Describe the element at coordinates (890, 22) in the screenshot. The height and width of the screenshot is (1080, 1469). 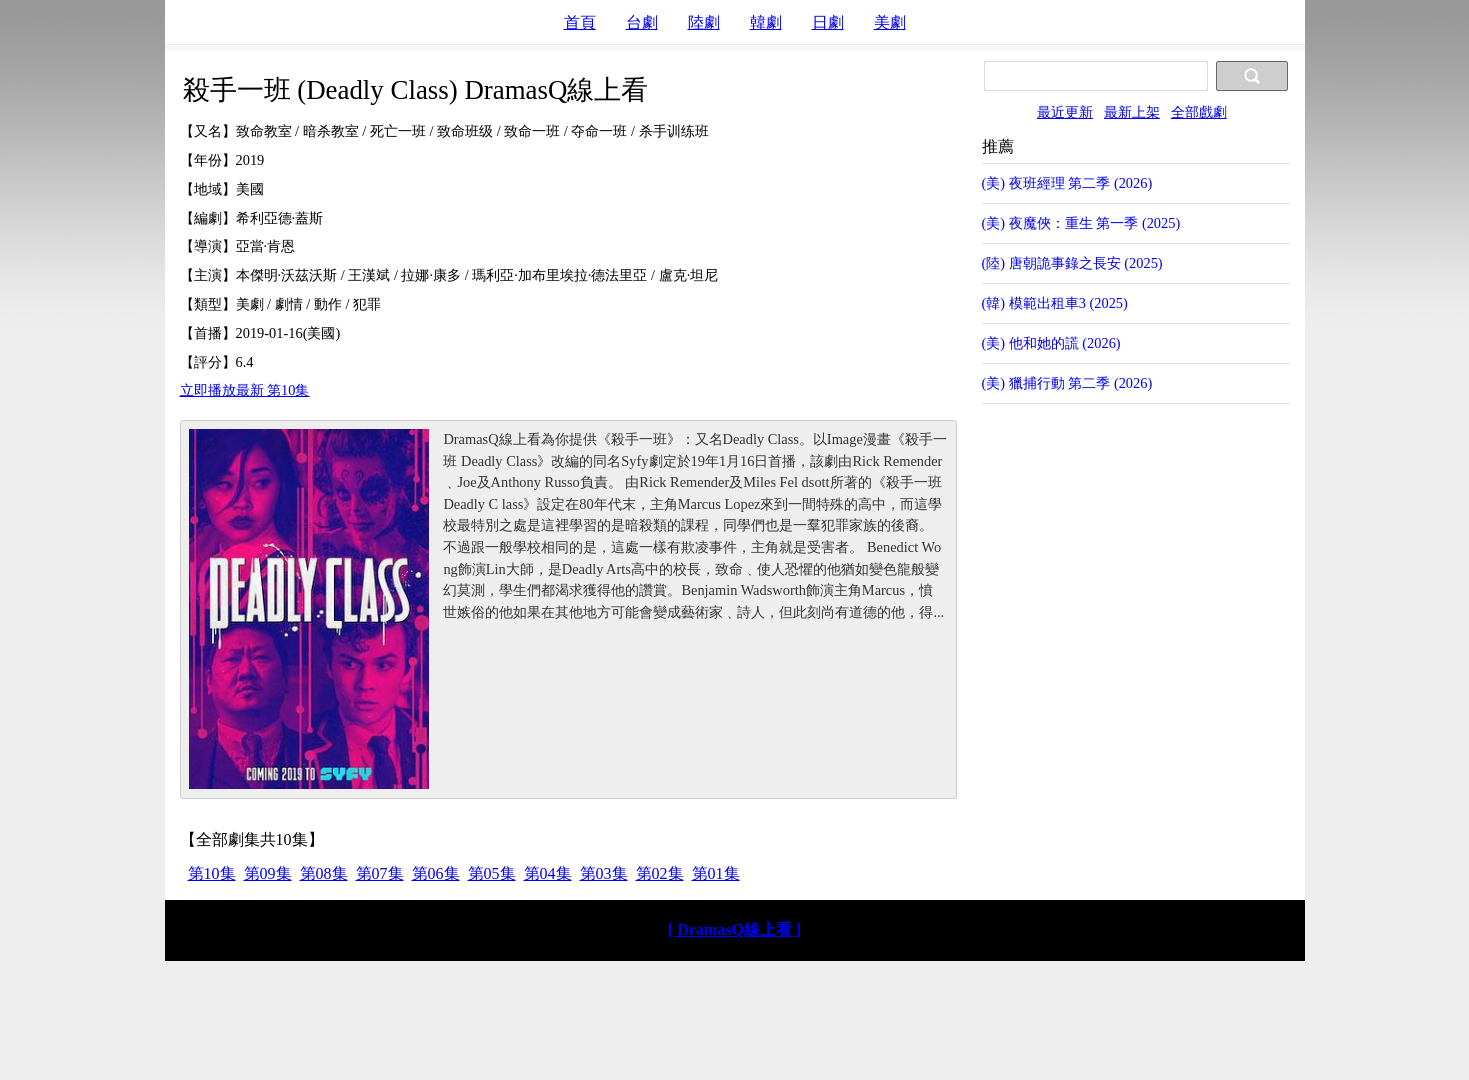
I see `美劇` at that location.